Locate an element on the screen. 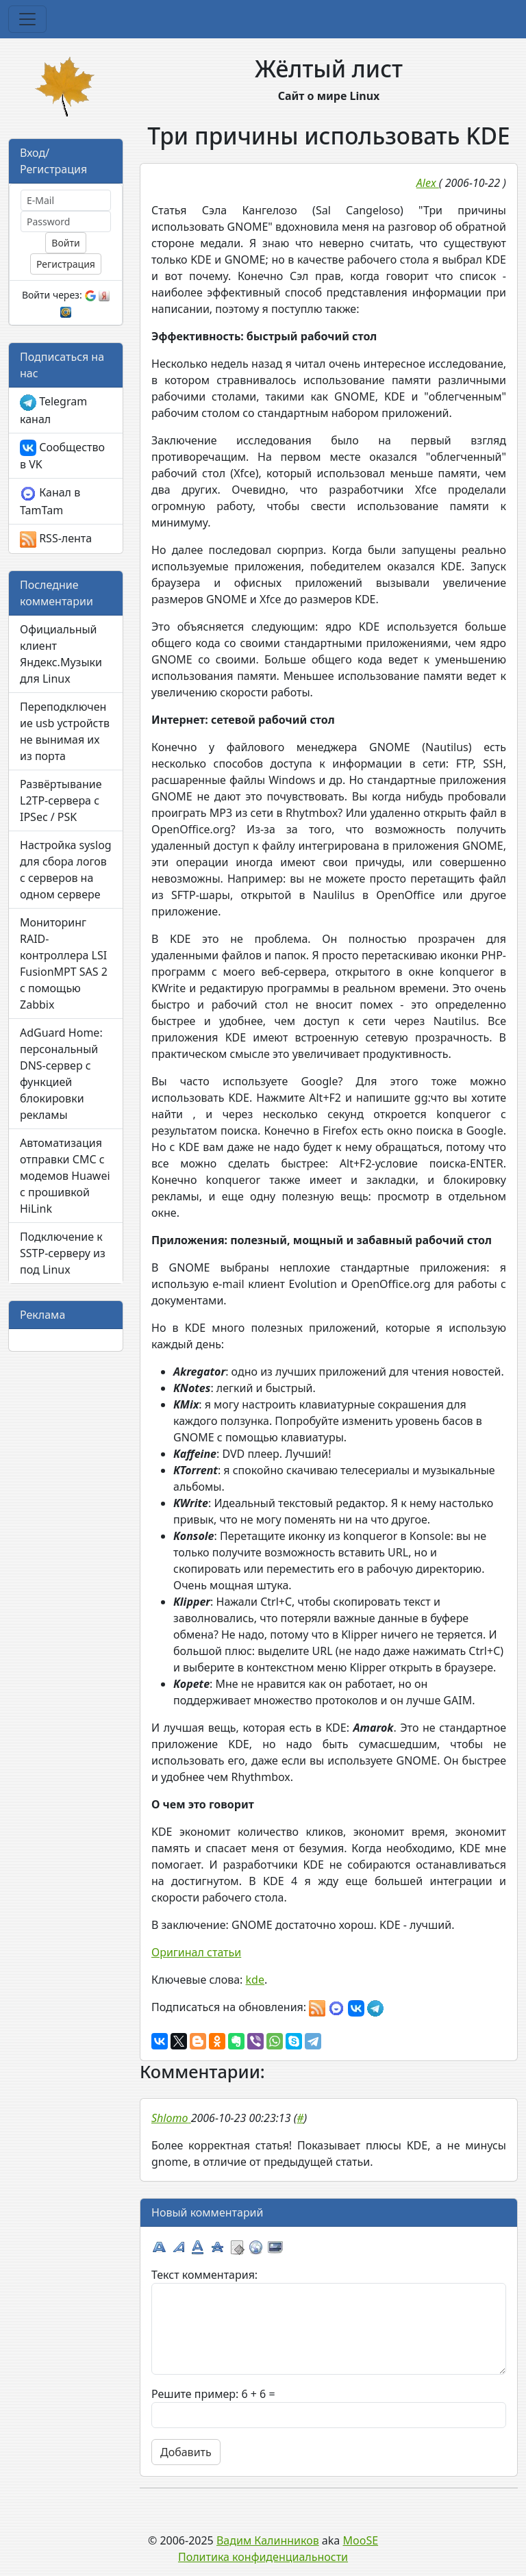  Оригинал статьи is located at coordinates (196, 1952).